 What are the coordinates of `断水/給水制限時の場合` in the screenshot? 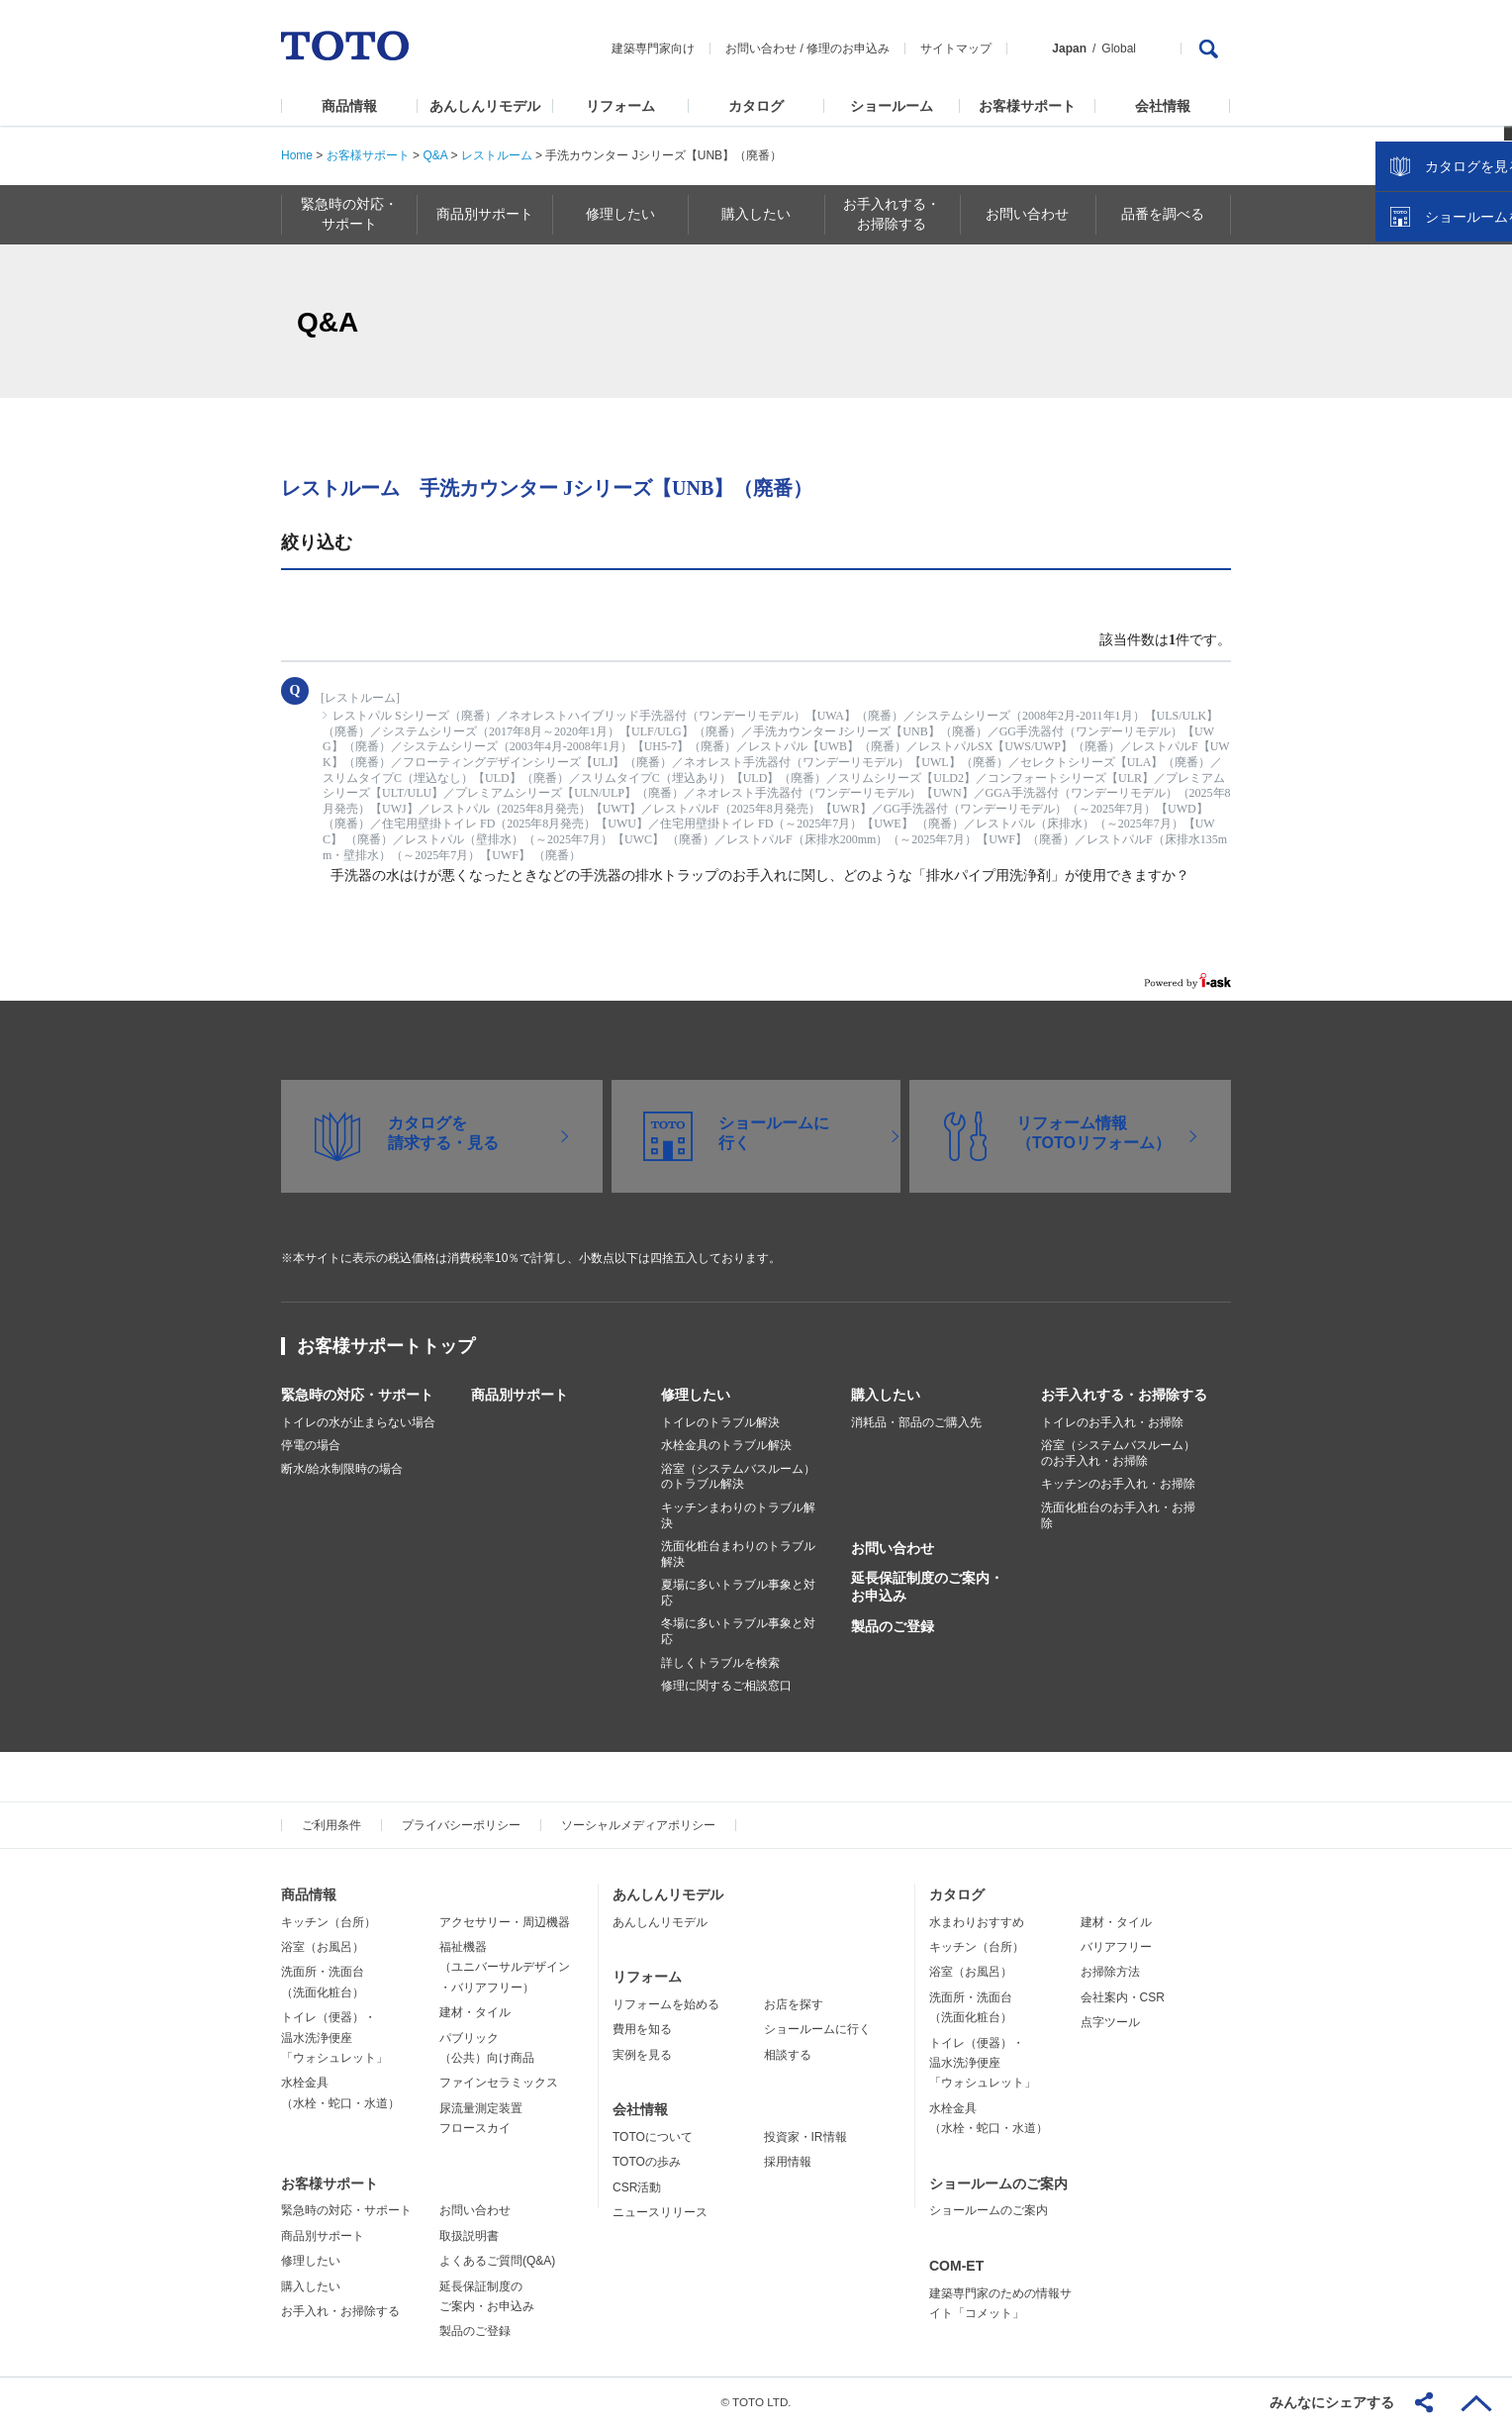 It's located at (342, 1469).